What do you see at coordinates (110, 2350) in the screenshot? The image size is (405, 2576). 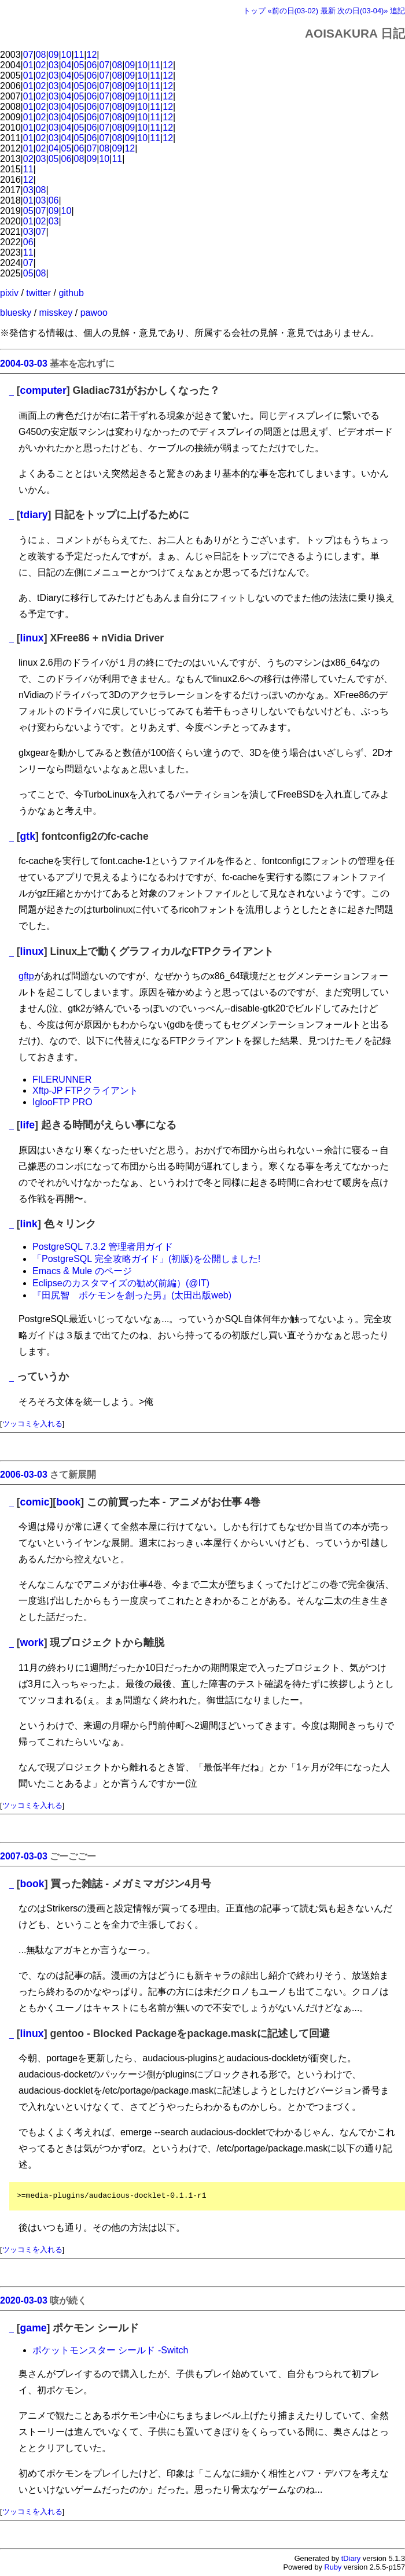 I see `ポケットモンスター シールド -Switch` at bounding box center [110, 2350].